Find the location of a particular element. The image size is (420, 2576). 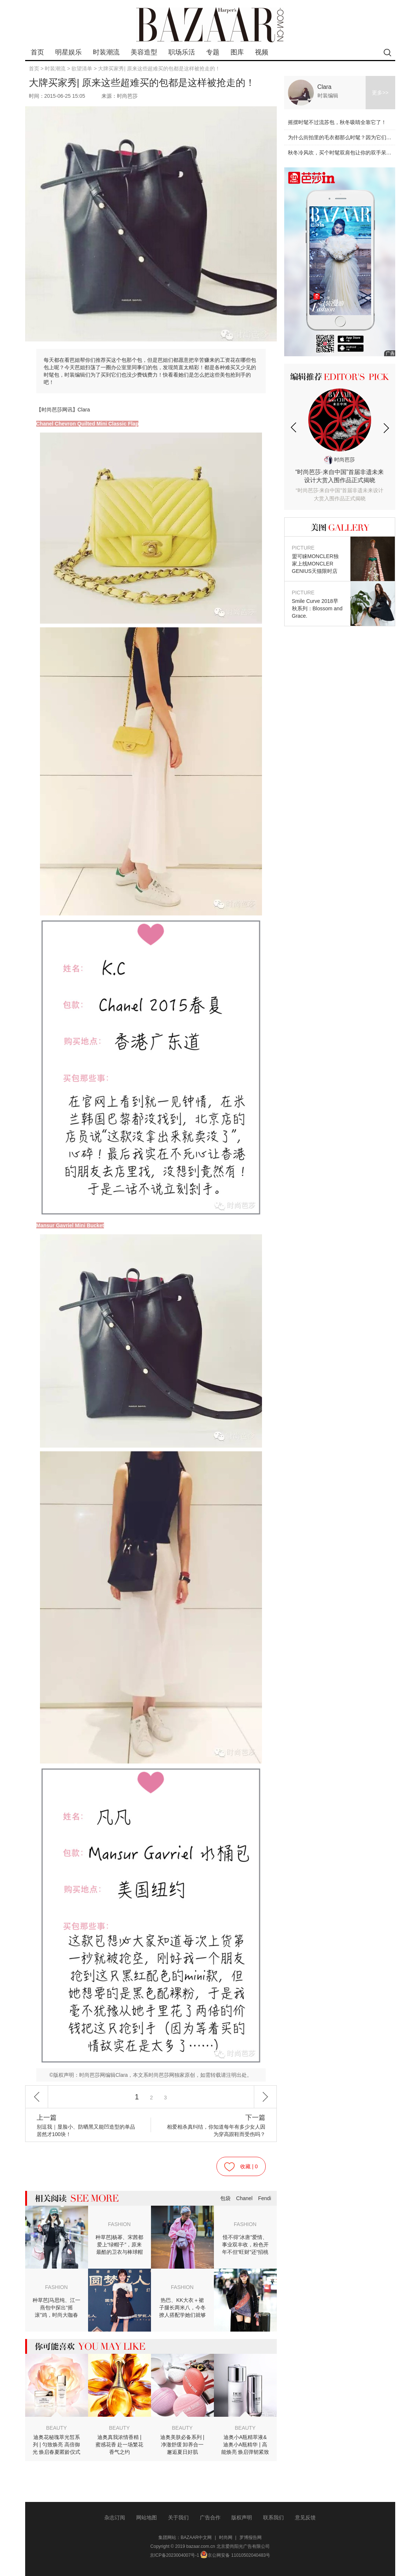

摇摆时髦不过流苏包，秋冬吸睛全靠它了！ is located at coordinates (337, 122).